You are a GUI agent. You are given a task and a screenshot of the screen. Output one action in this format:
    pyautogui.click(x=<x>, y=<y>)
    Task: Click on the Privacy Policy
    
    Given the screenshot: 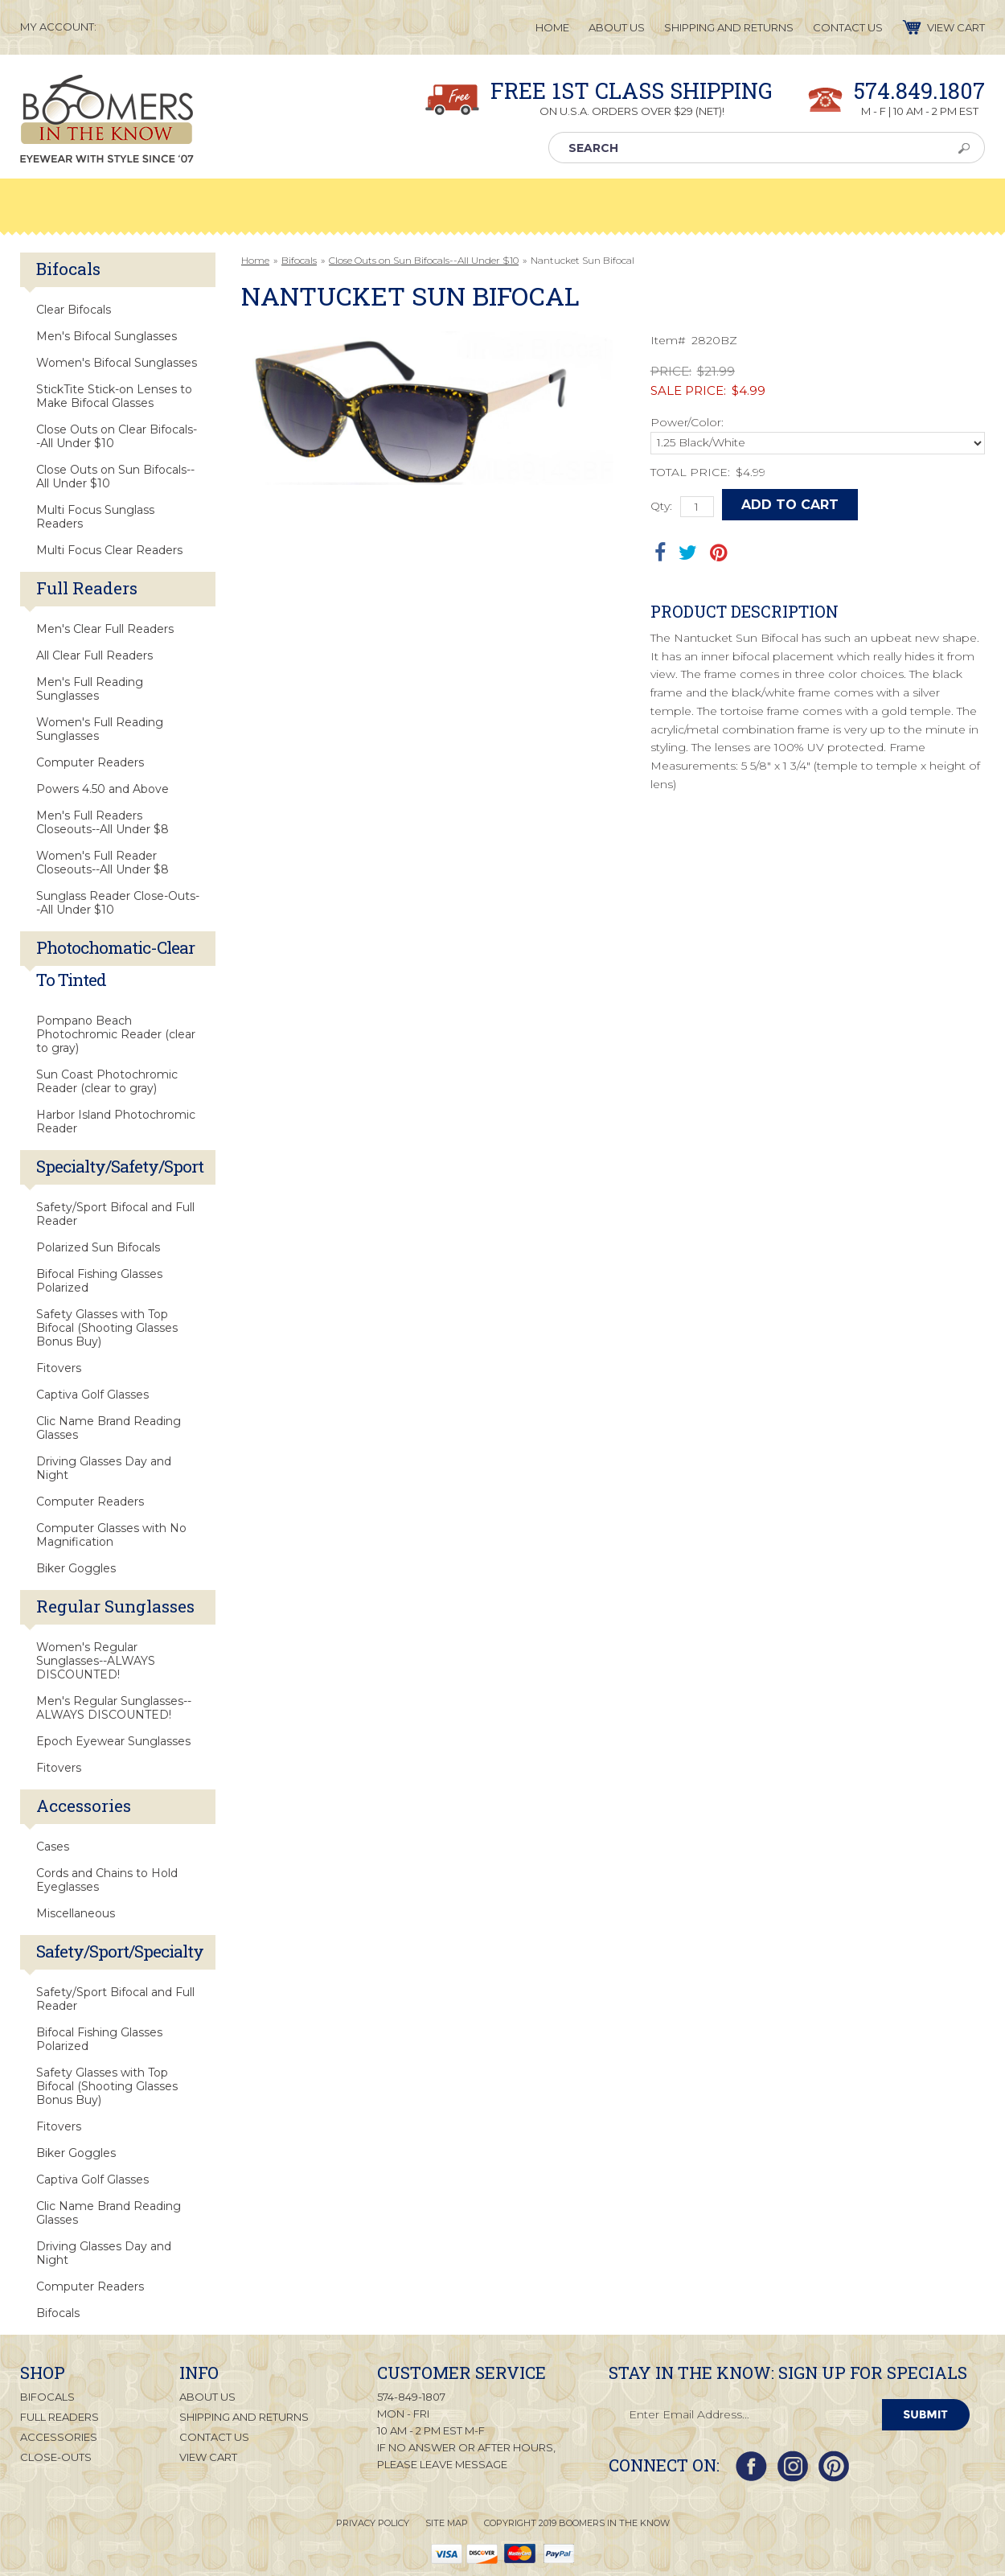 What is the action you would take?
    pyautogui.click(x=372, y=2523)
    